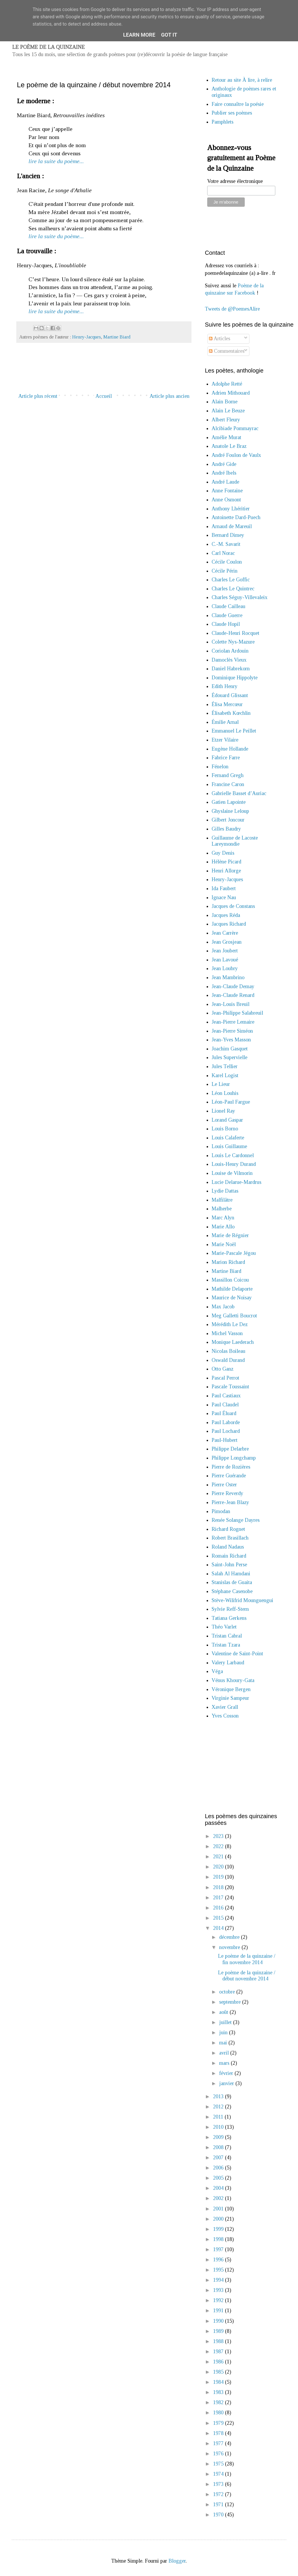 This screenshot has height=2576, width=298. I want to click on Eugène Hollande, so click(230, 749).